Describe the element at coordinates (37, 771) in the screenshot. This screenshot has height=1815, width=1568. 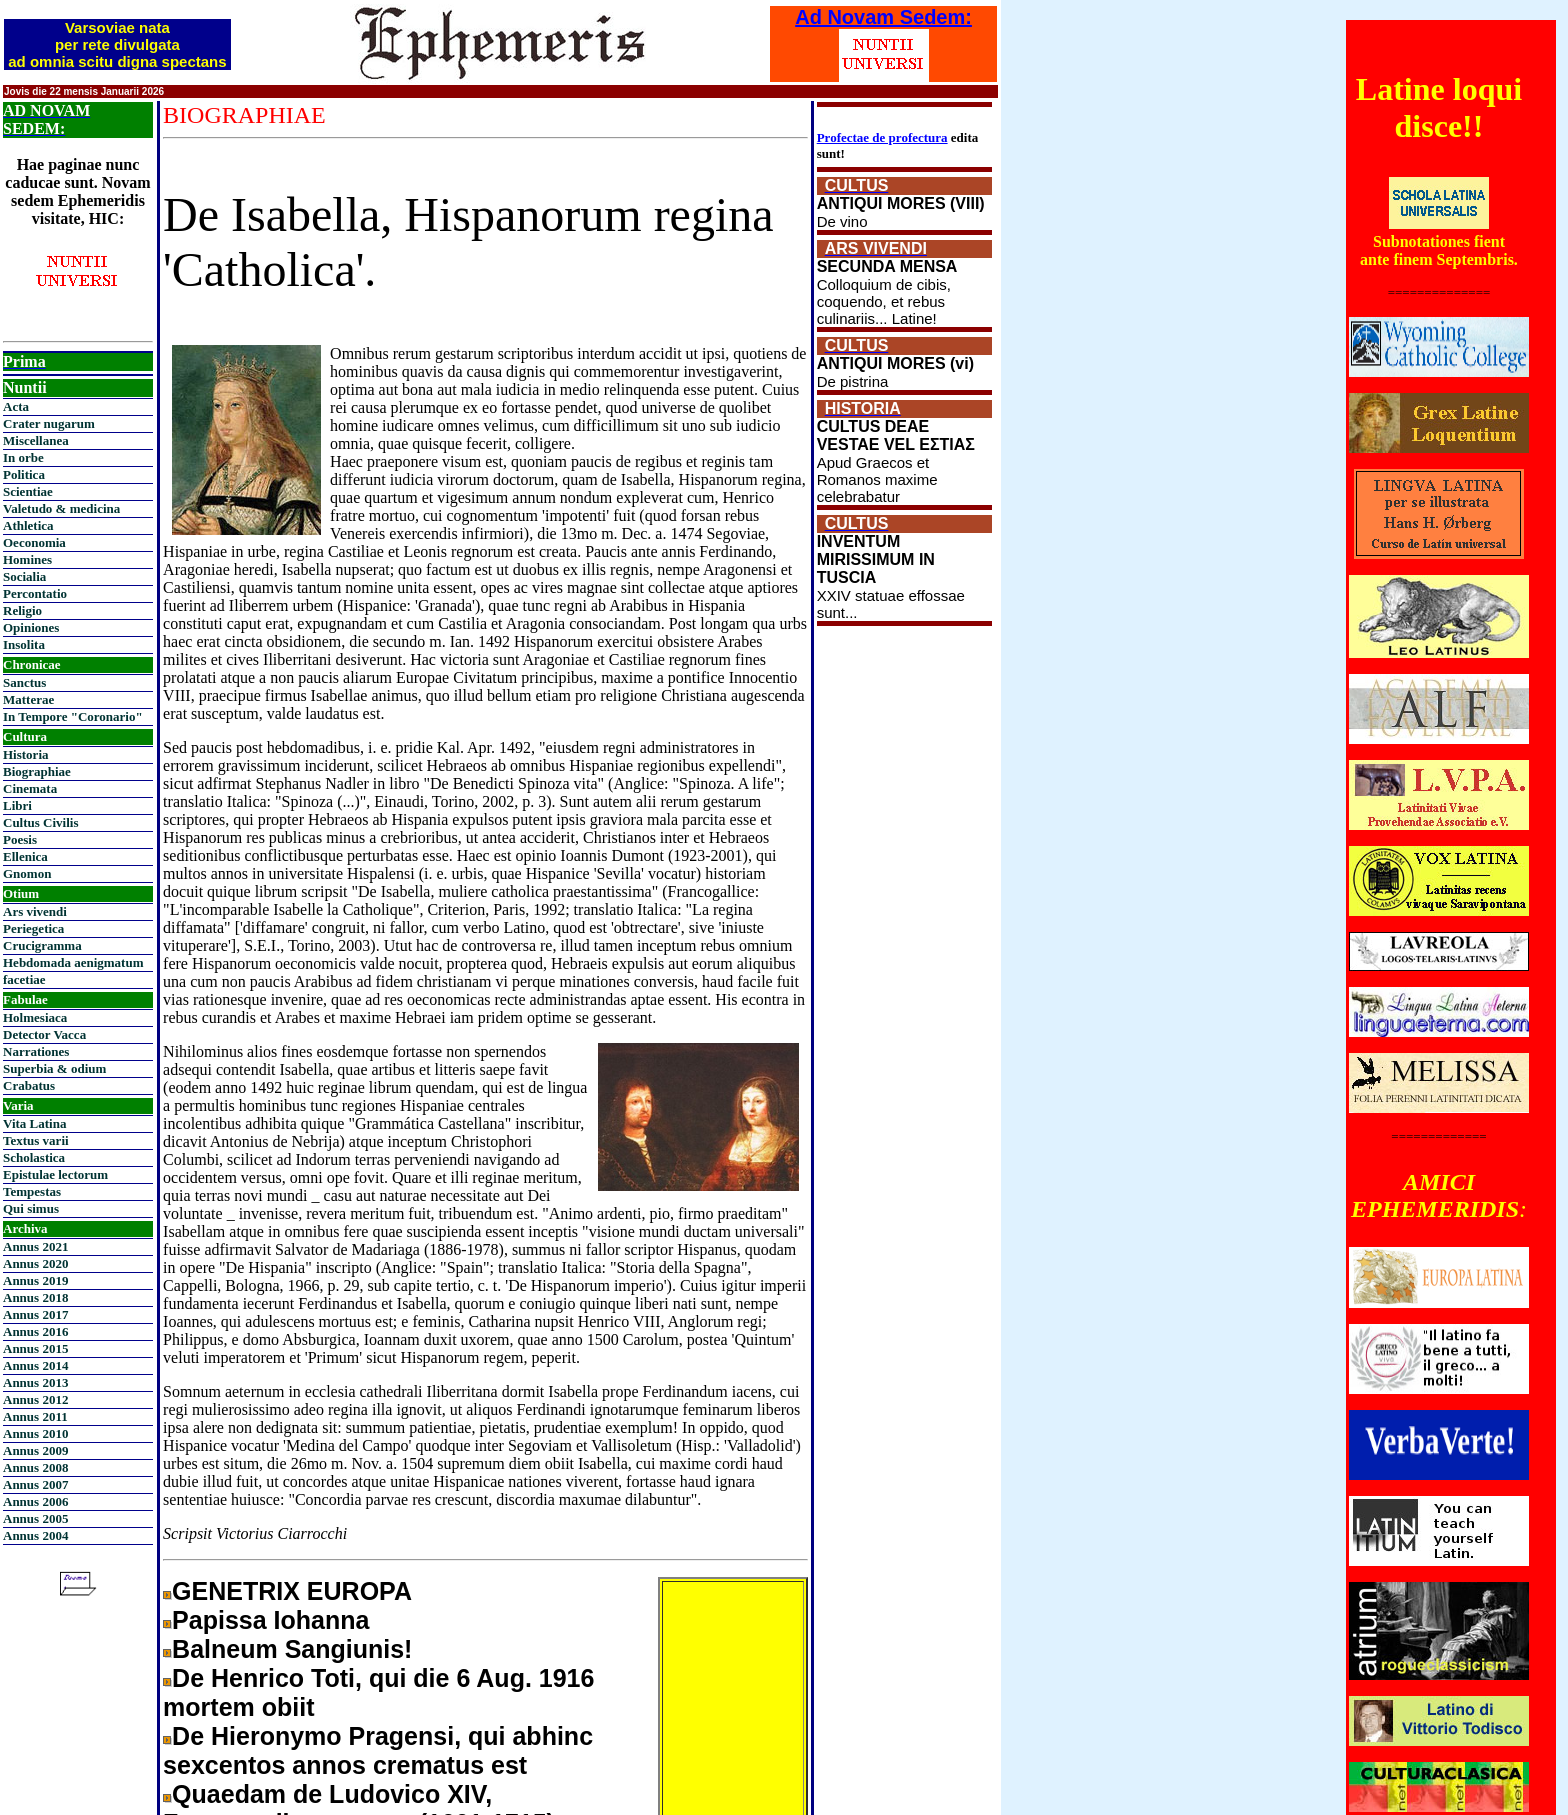
I see `Biographiae` at that location.